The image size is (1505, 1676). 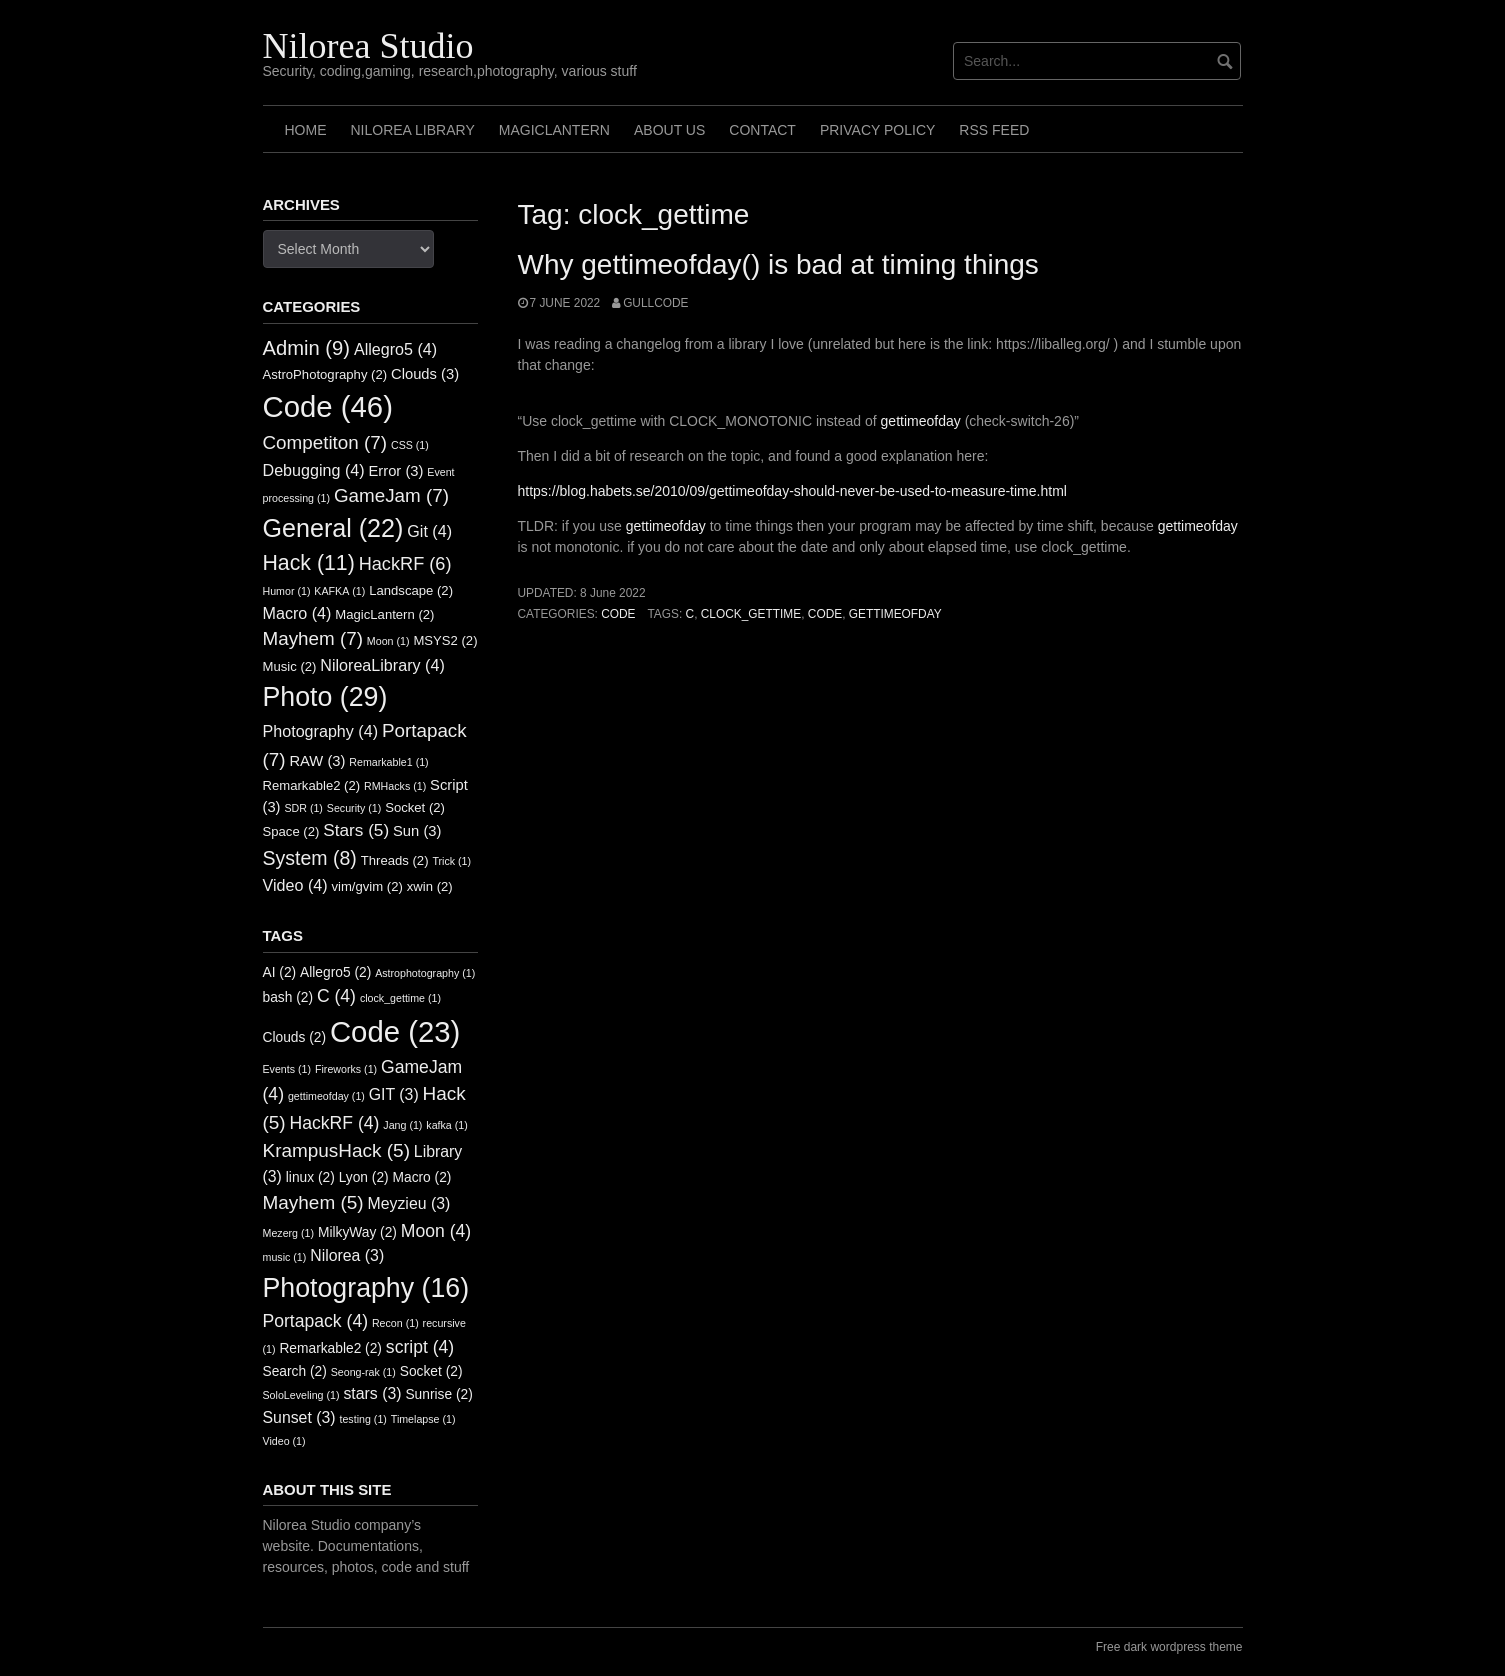 What do you see at coordinates (994, 130) in the screenshot?
I see `RSS FEED` at bounding box center [994, 130].